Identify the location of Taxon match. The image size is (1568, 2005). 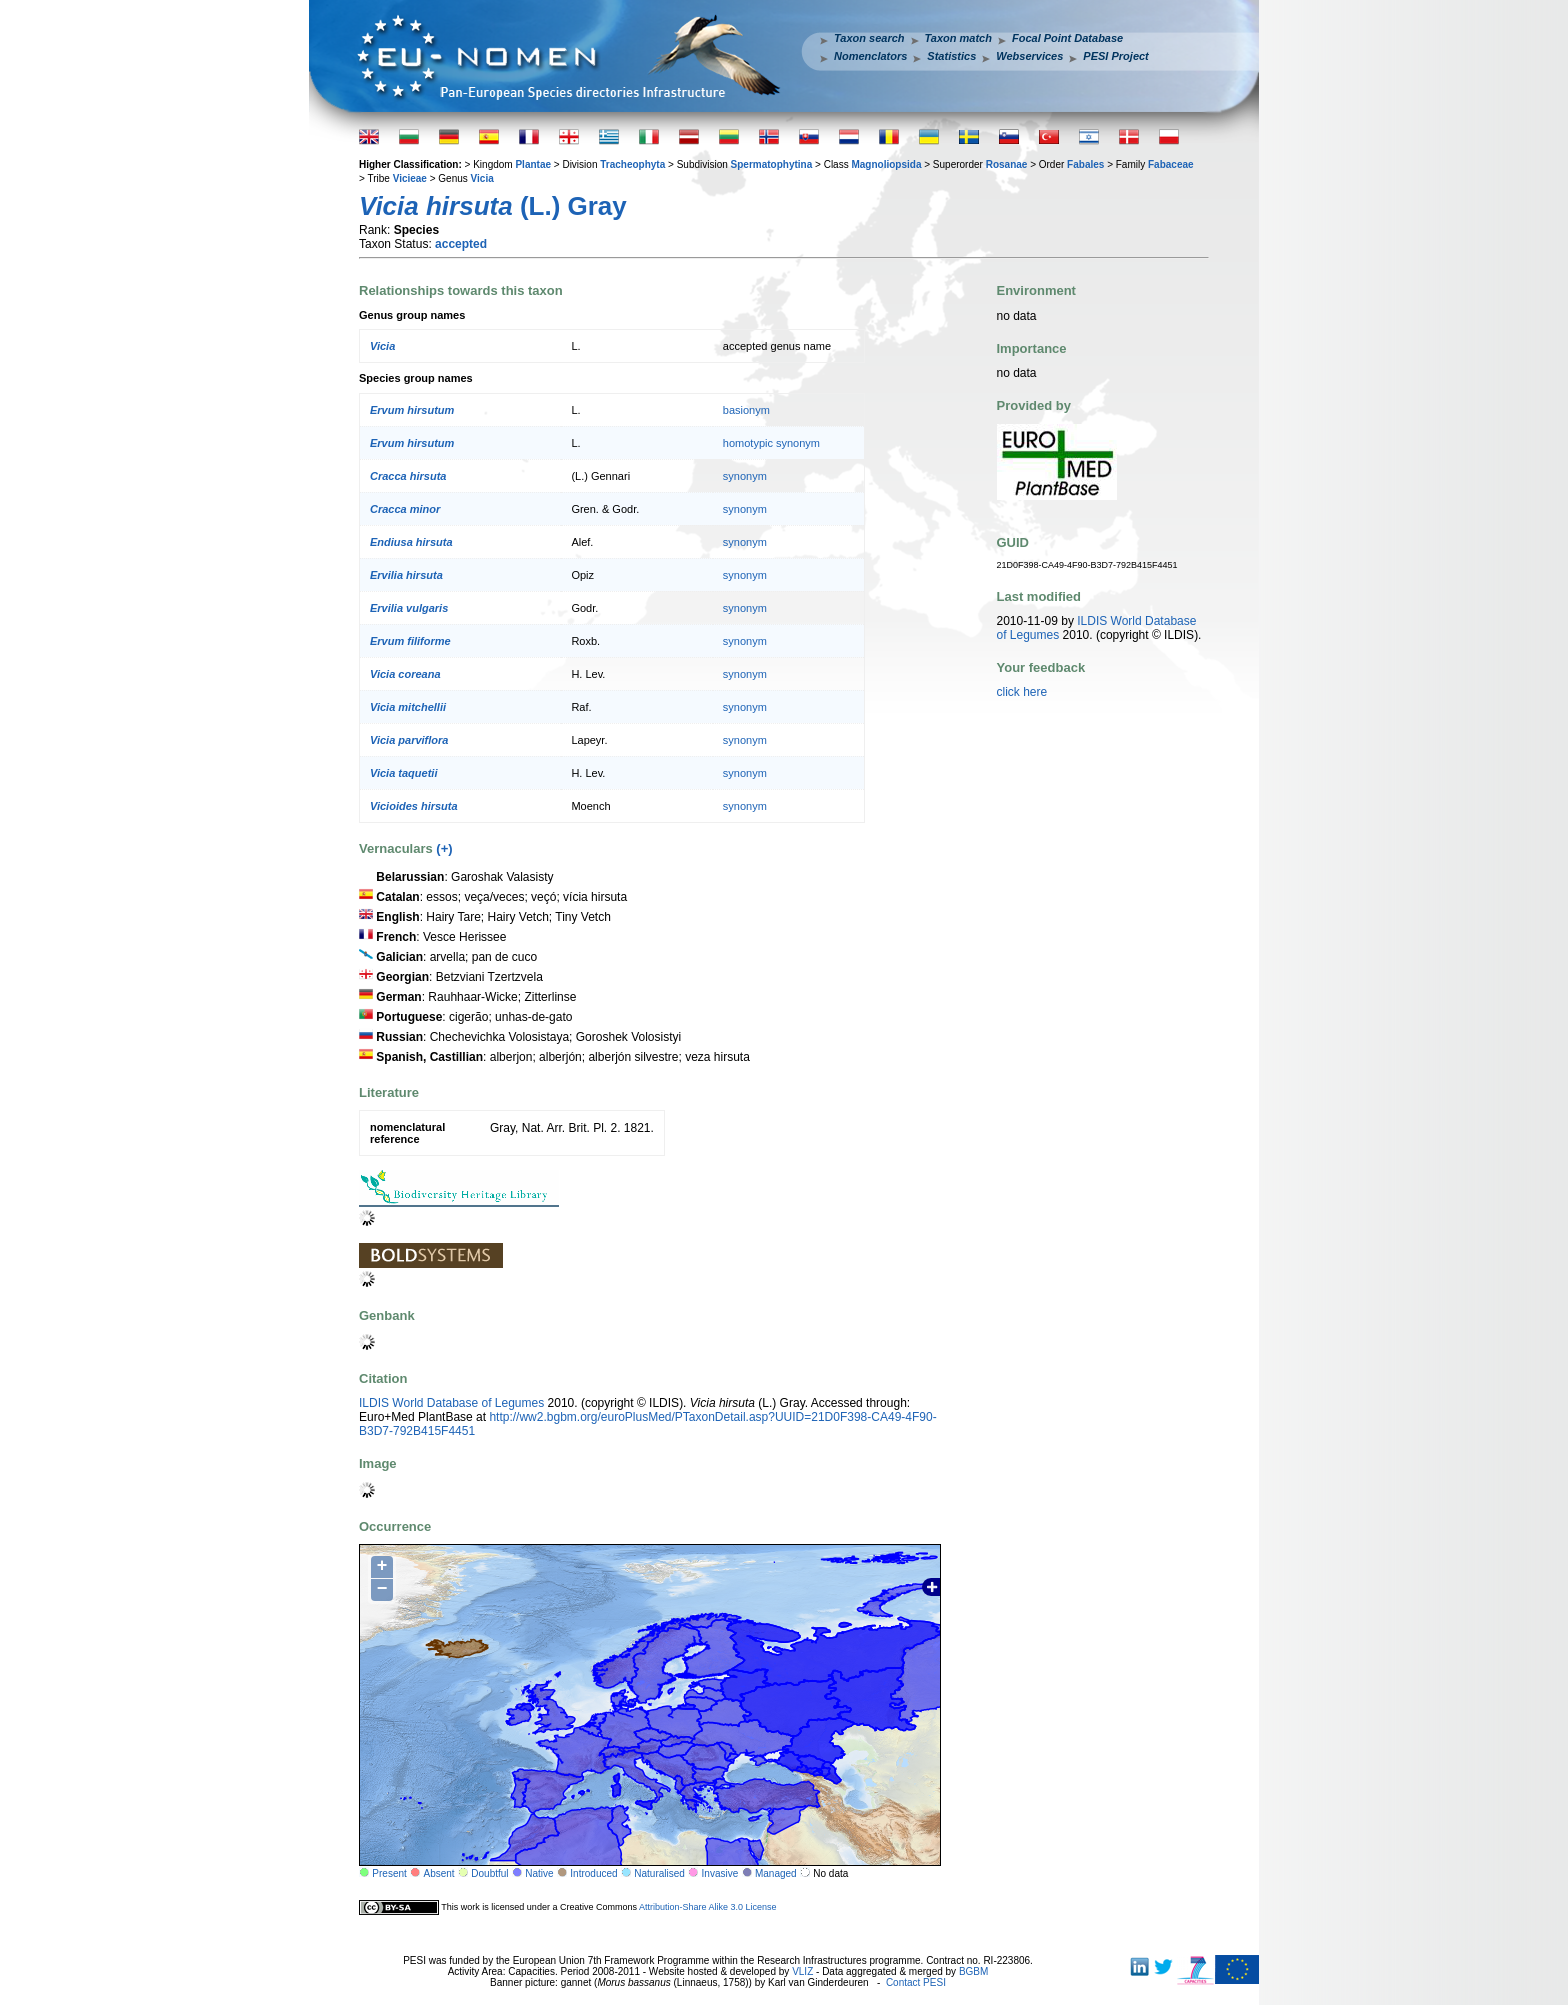
(958, 38).